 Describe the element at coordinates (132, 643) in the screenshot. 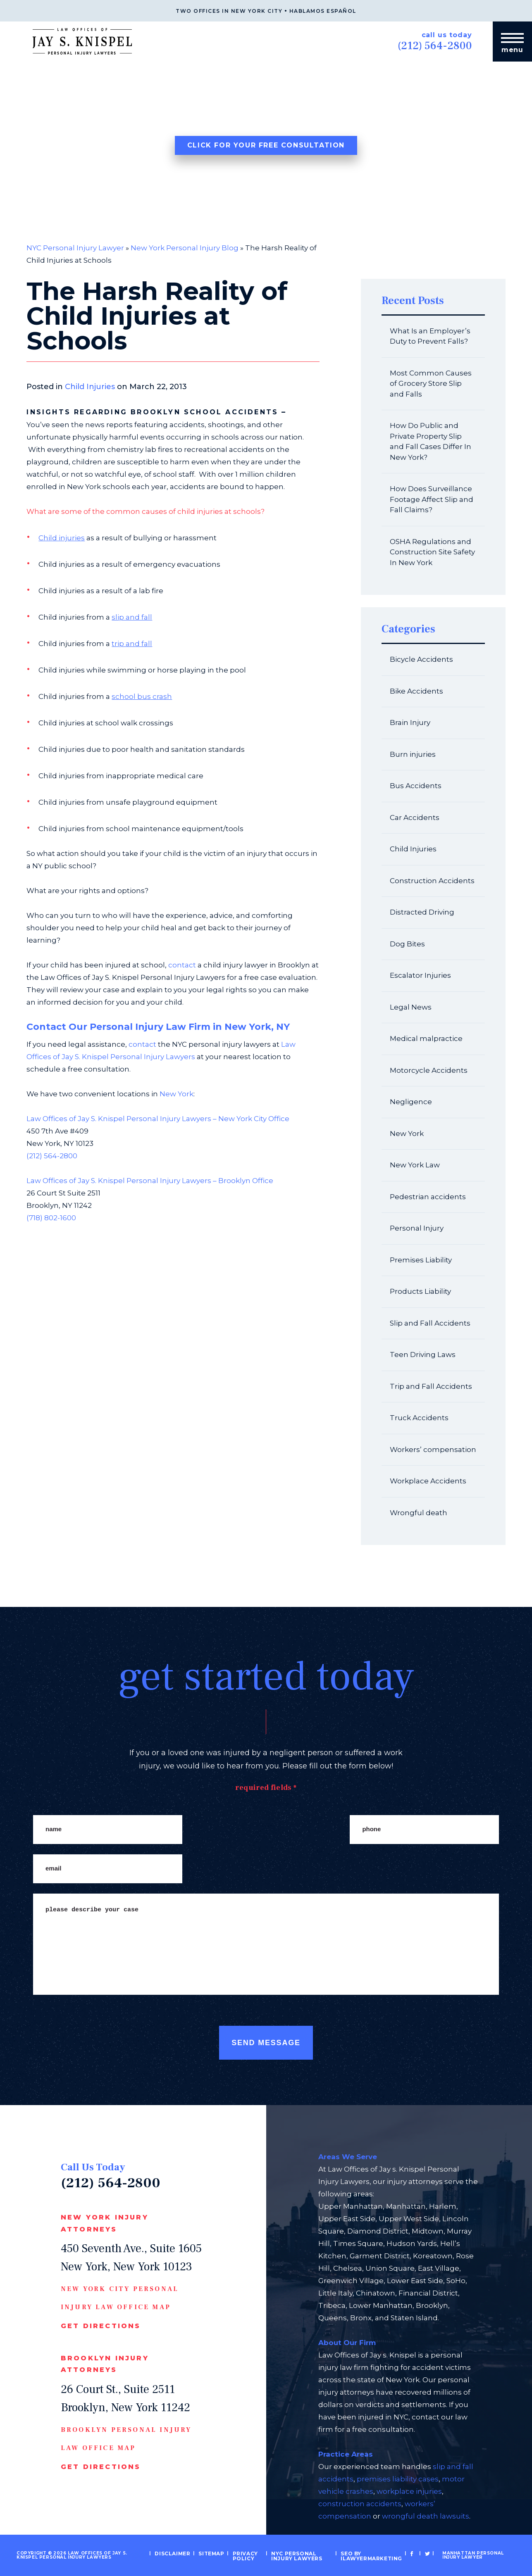

I see `trip and fall` at that location.